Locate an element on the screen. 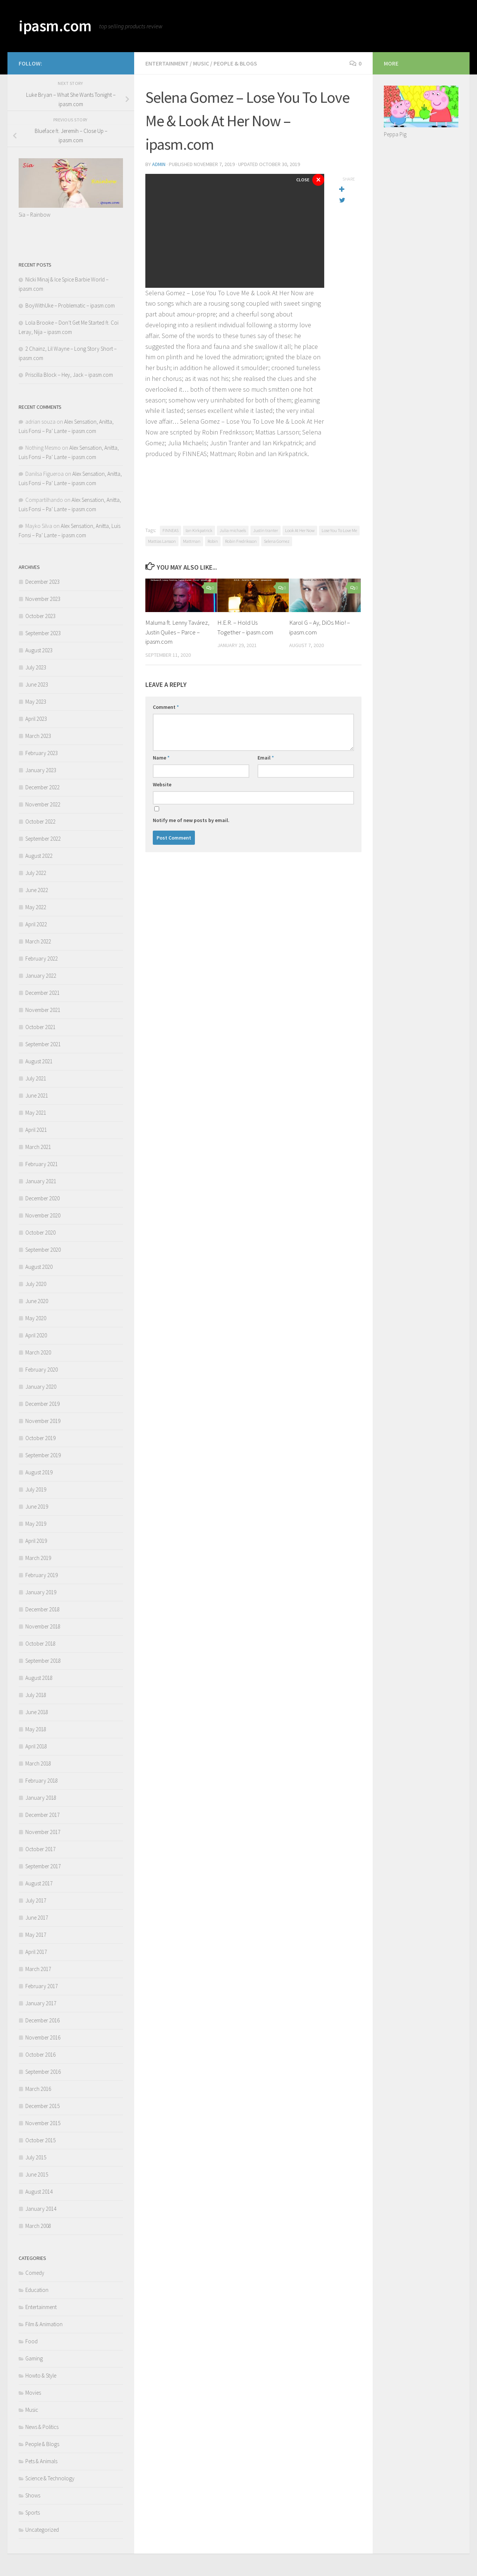 The image size is (477, 2576). May 2022 is located at coordinates (35, 907).